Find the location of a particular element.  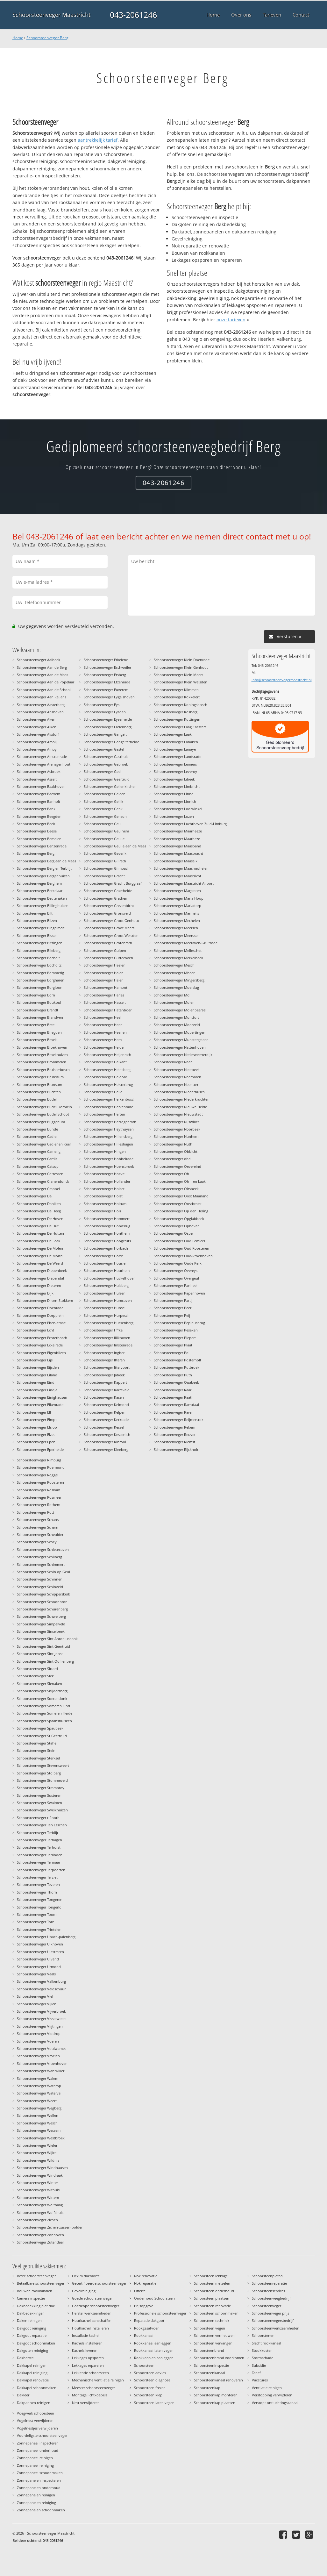

Schoorsteenveger Looiwinkel is located at coordinates (178, 808).